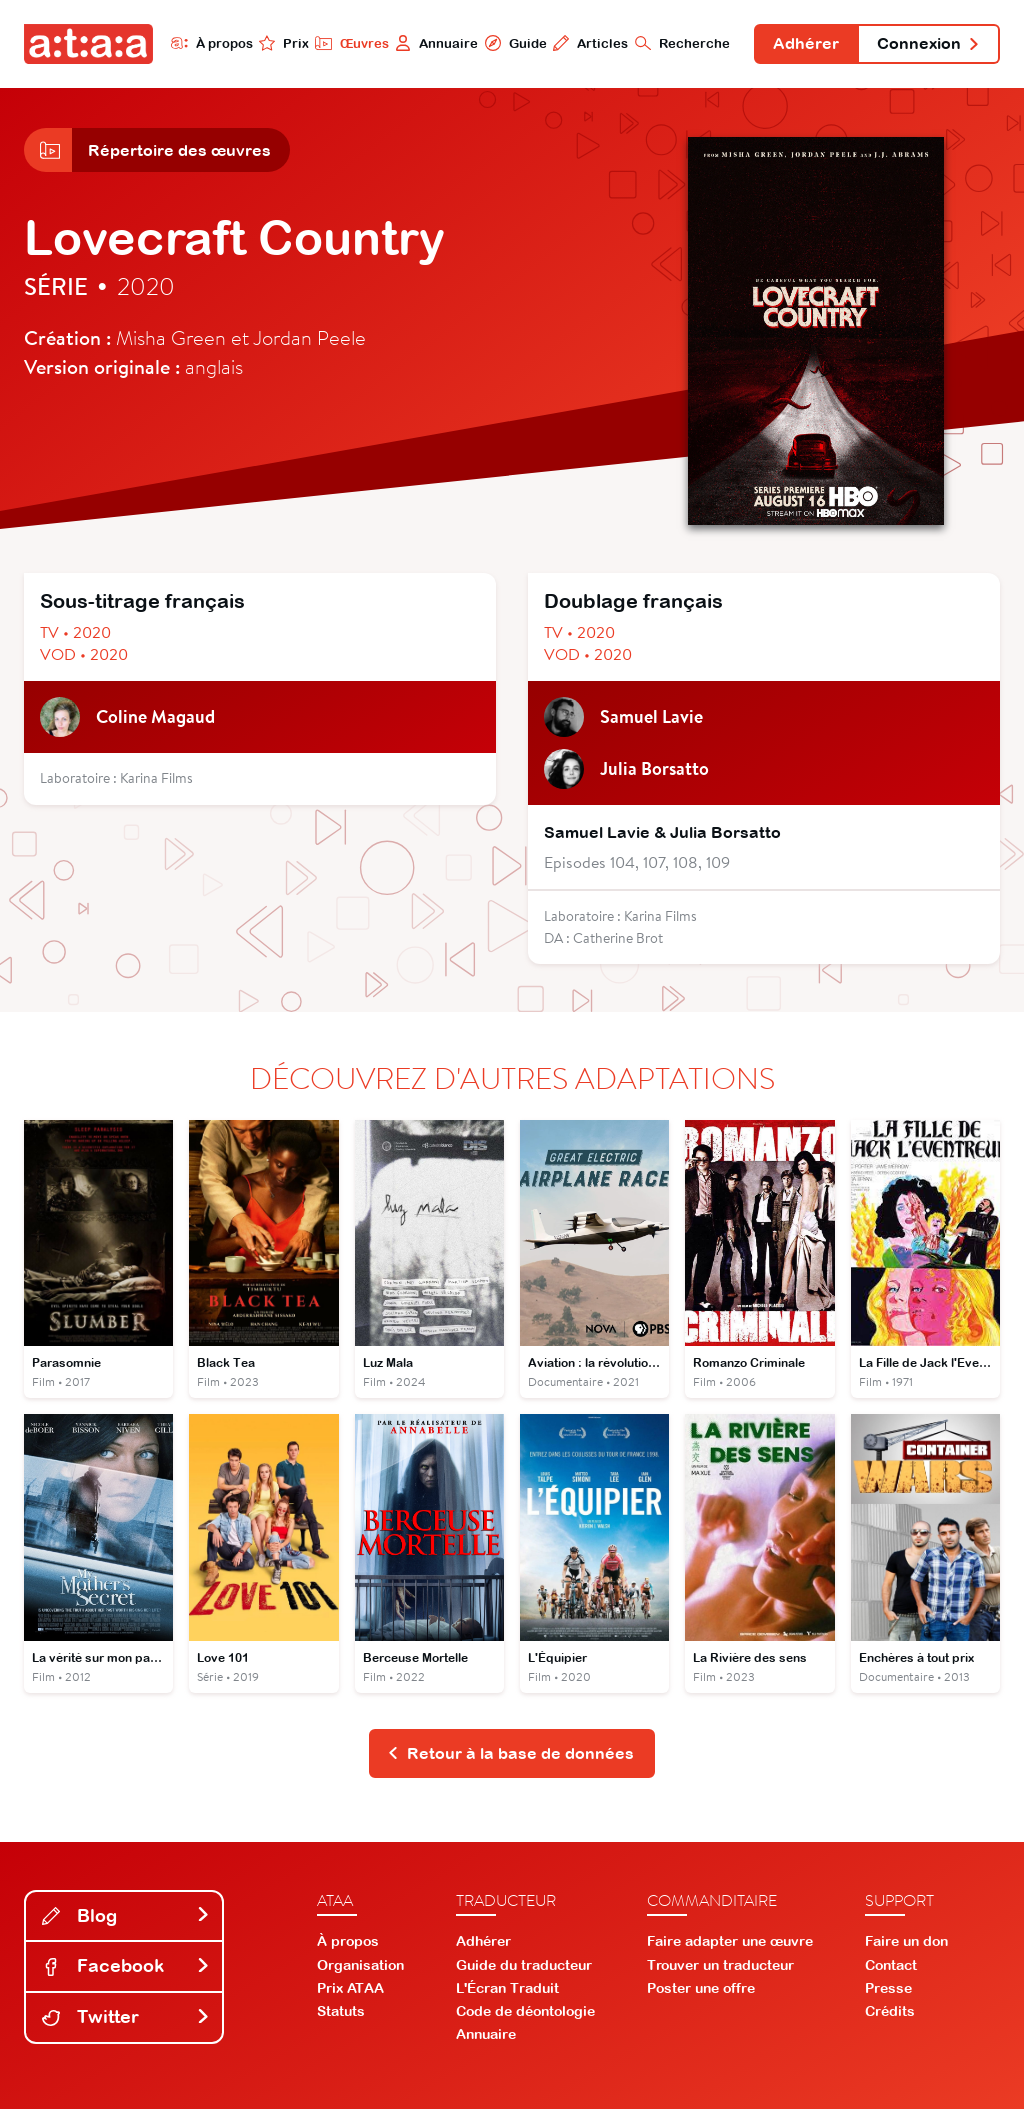 This screenshot has height=2110, width=1024. I want to click on Faire adapter une œuvre, so click(730, 1943).